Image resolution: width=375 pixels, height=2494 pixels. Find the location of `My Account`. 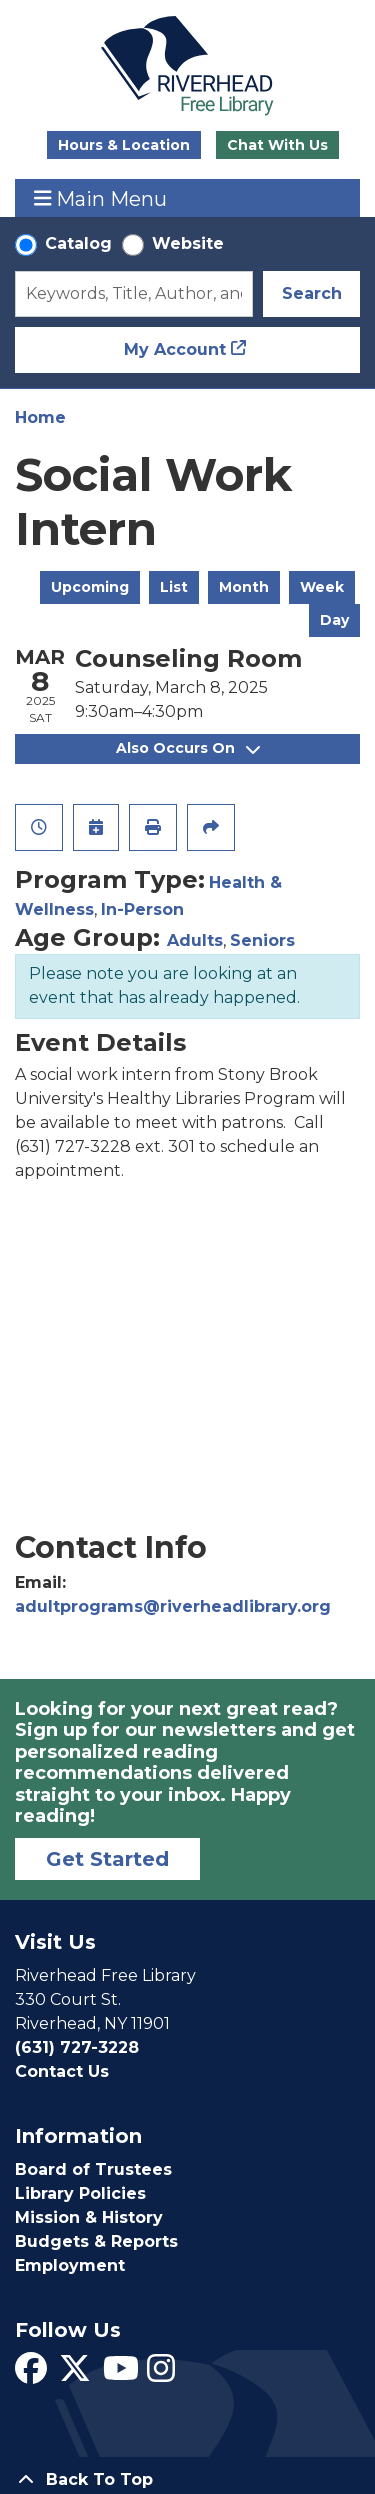

My Account is located at coordinates (175, 349).